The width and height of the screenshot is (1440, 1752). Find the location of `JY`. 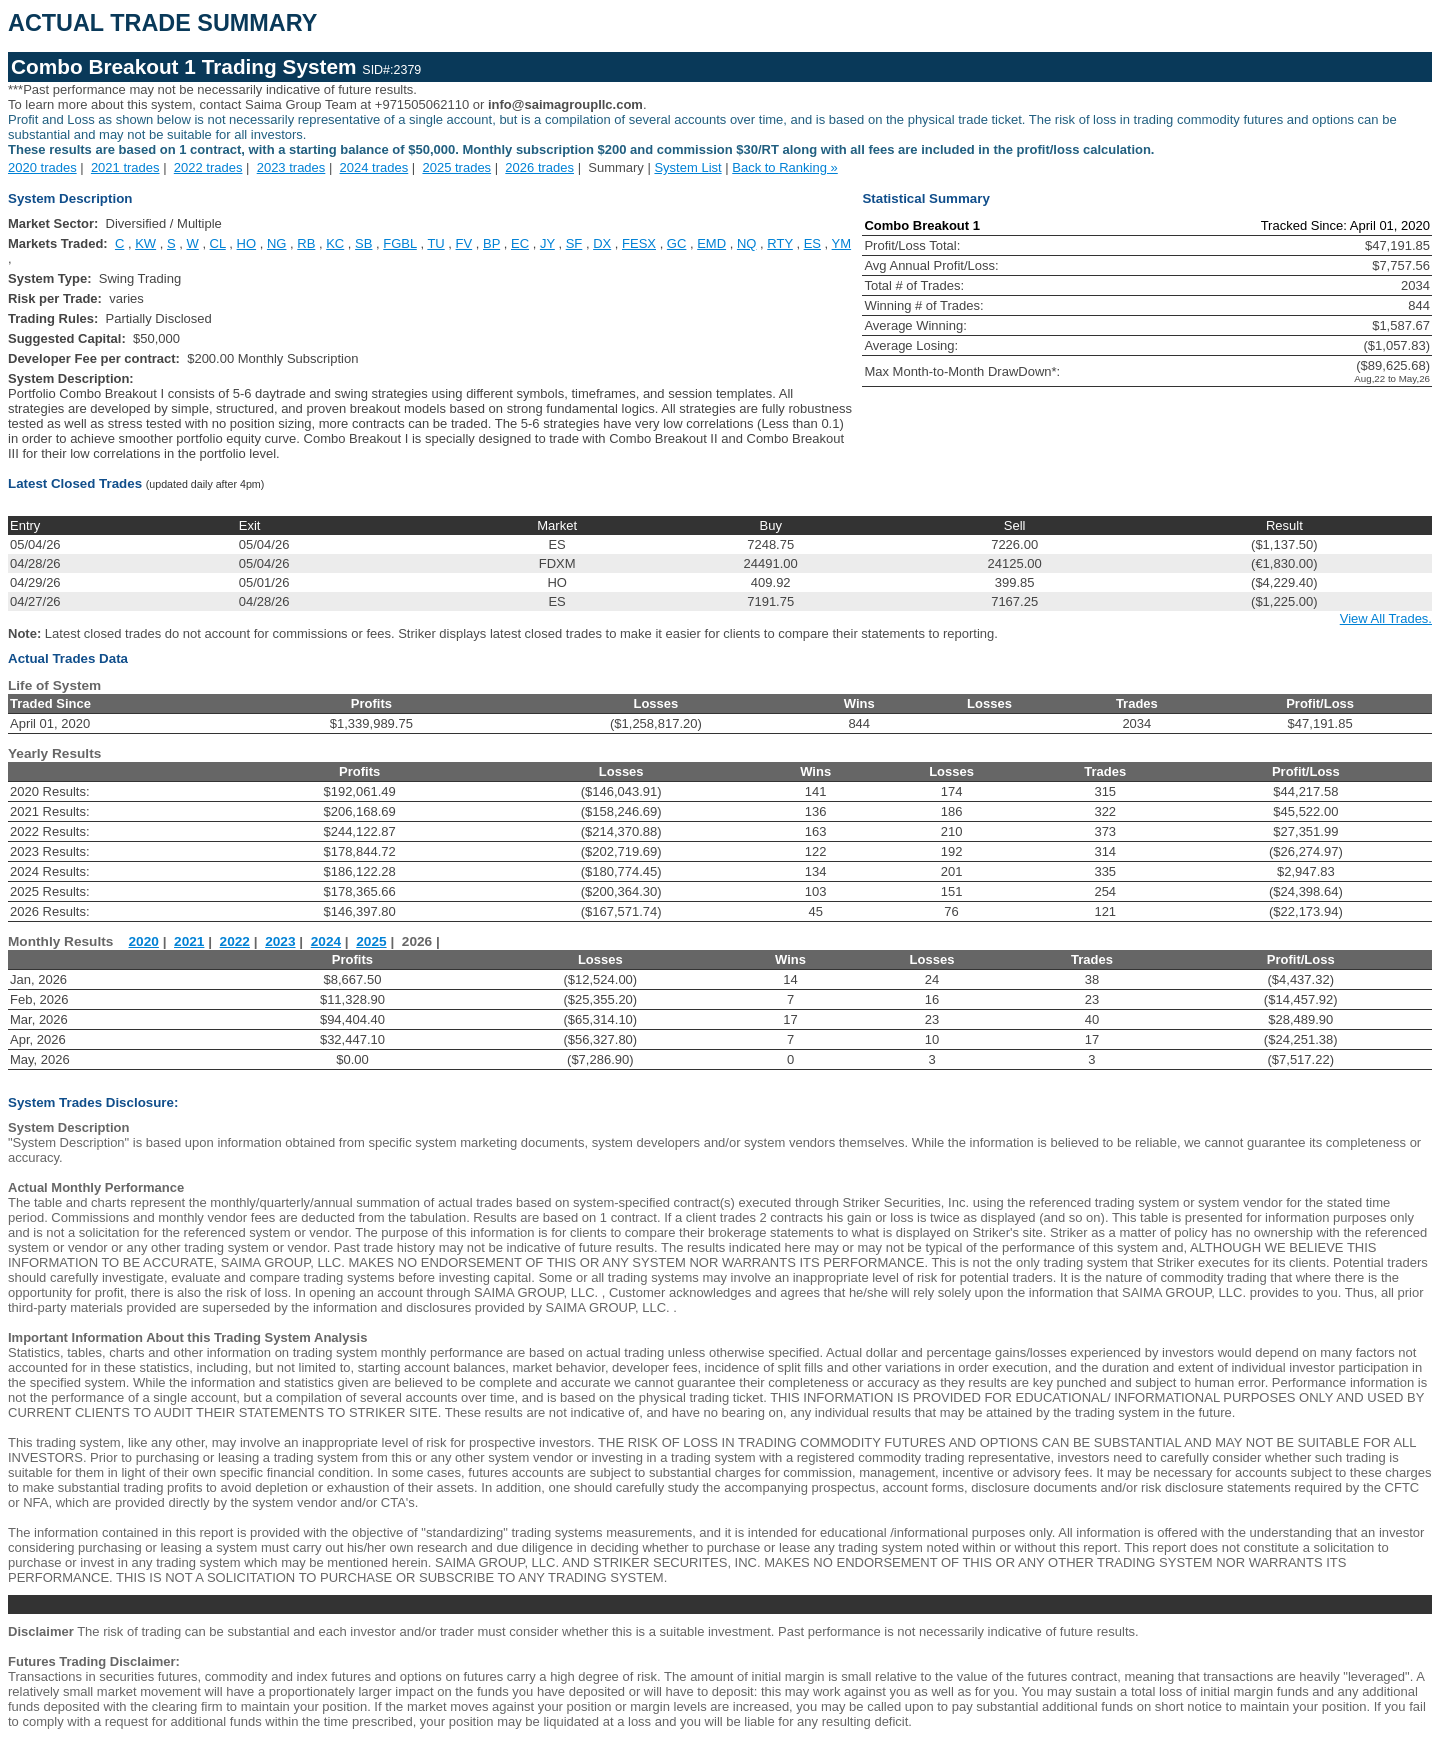

JY is located at coordinates (547, 243).